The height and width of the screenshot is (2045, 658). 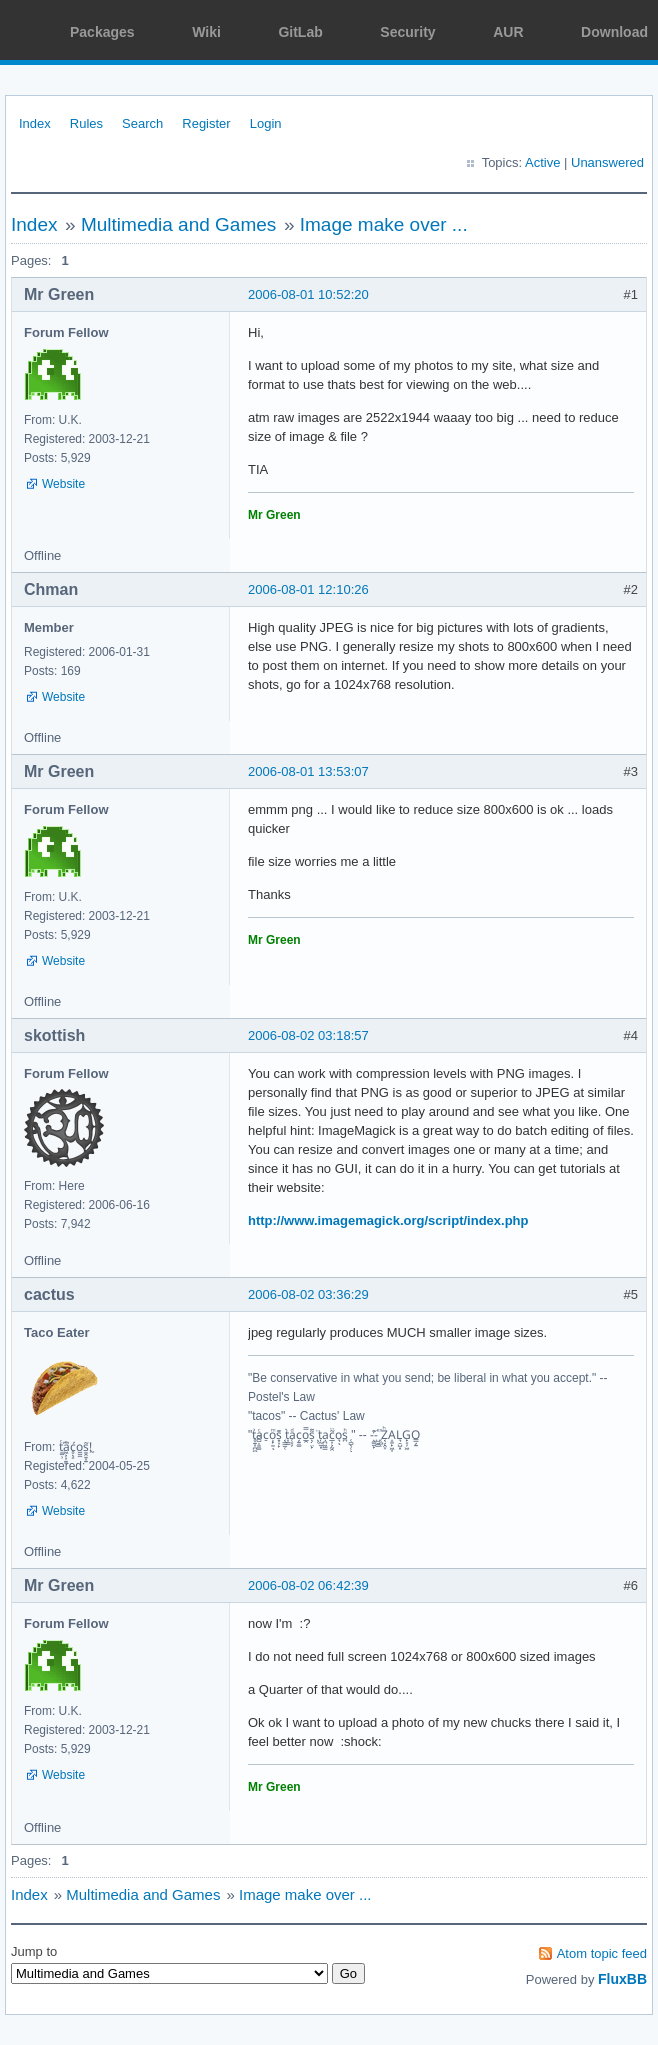 What do you see at coordinates (542, 162) in the screenshot?
I see `Active` at bounding box center [542, 162].